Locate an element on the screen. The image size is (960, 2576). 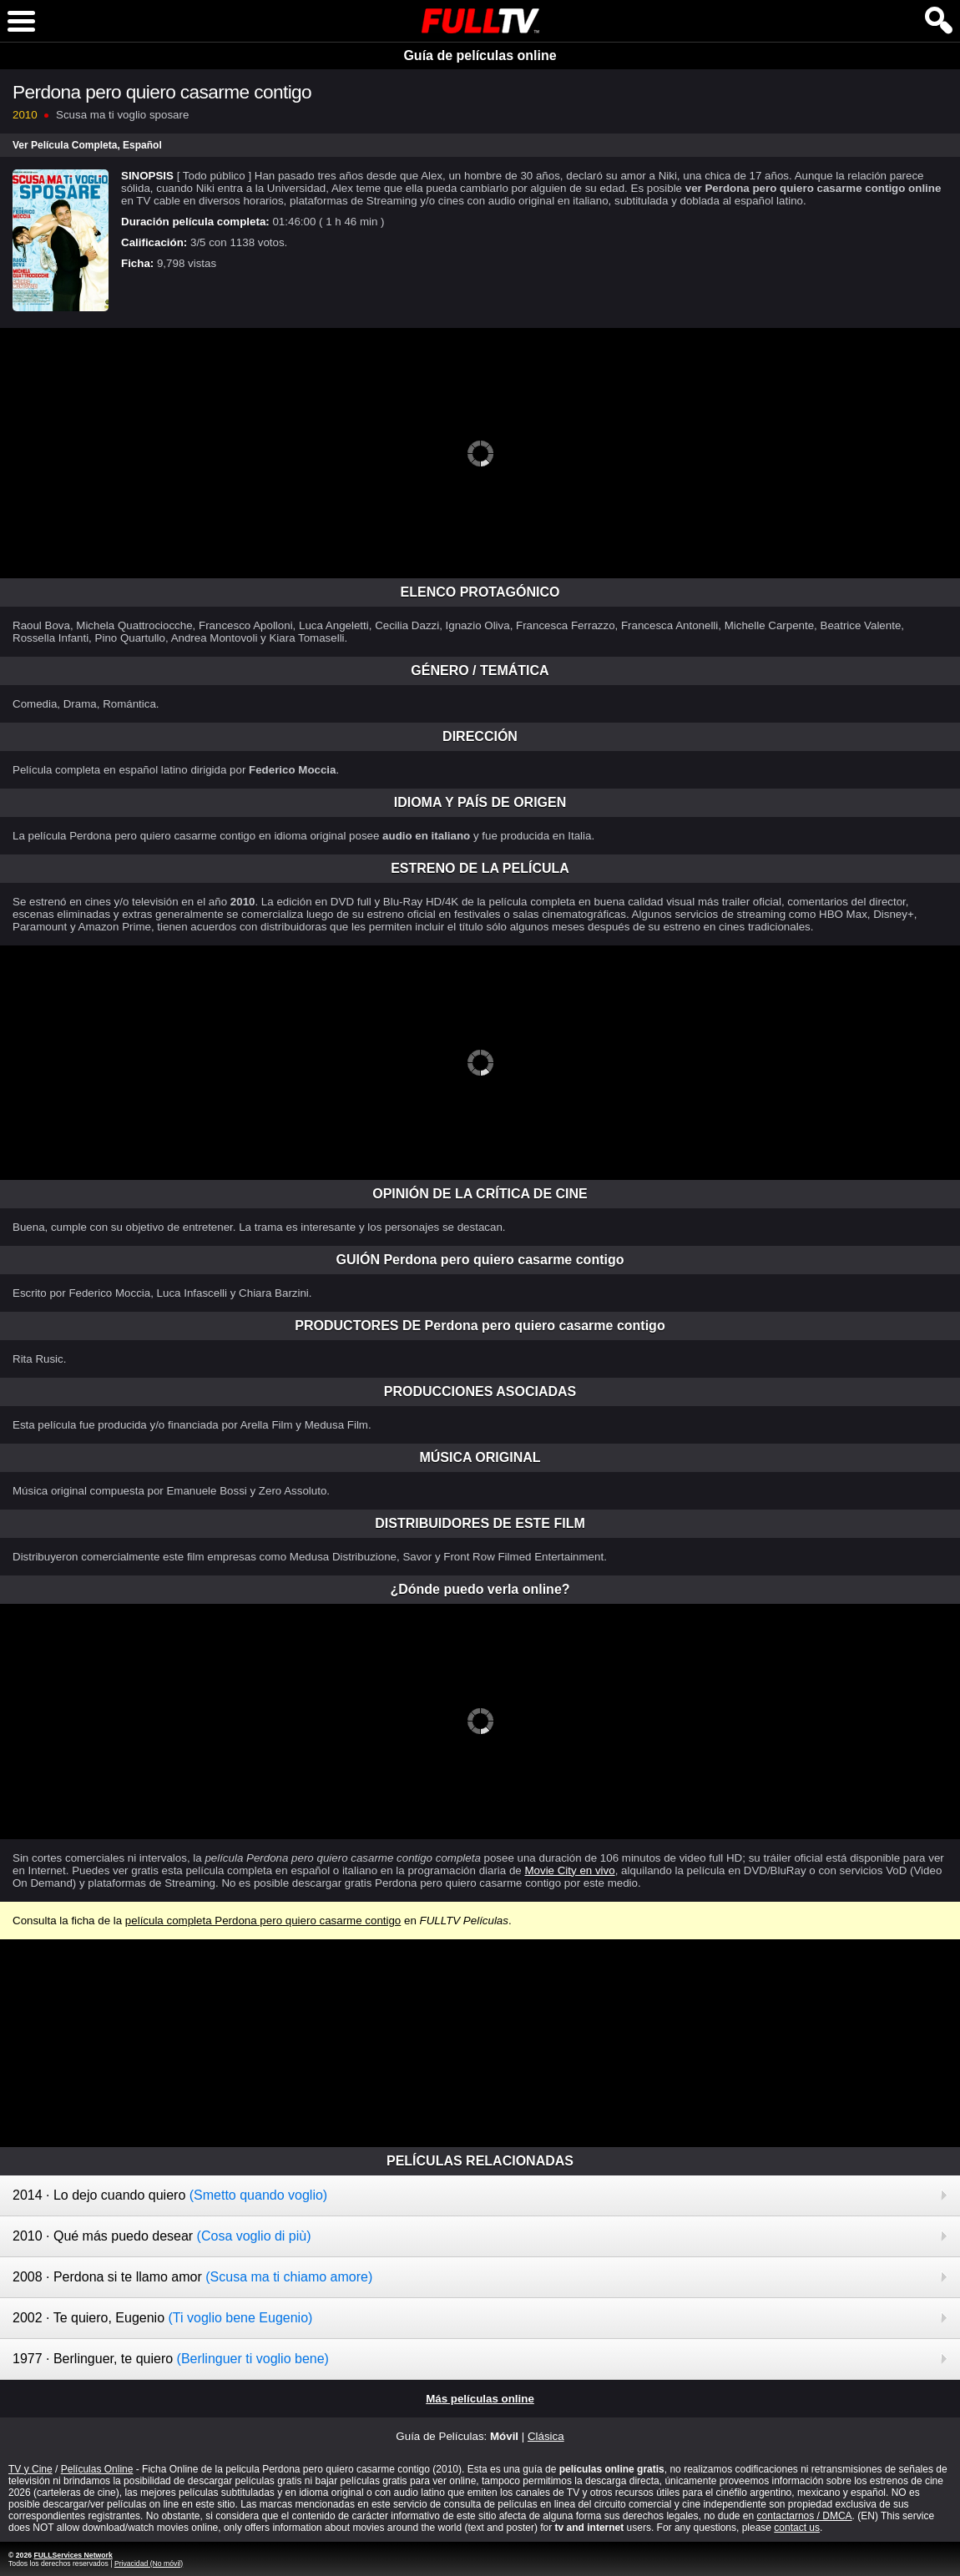
1977 · Berlinguer, te quiero is located at coordinates (171, 2359).